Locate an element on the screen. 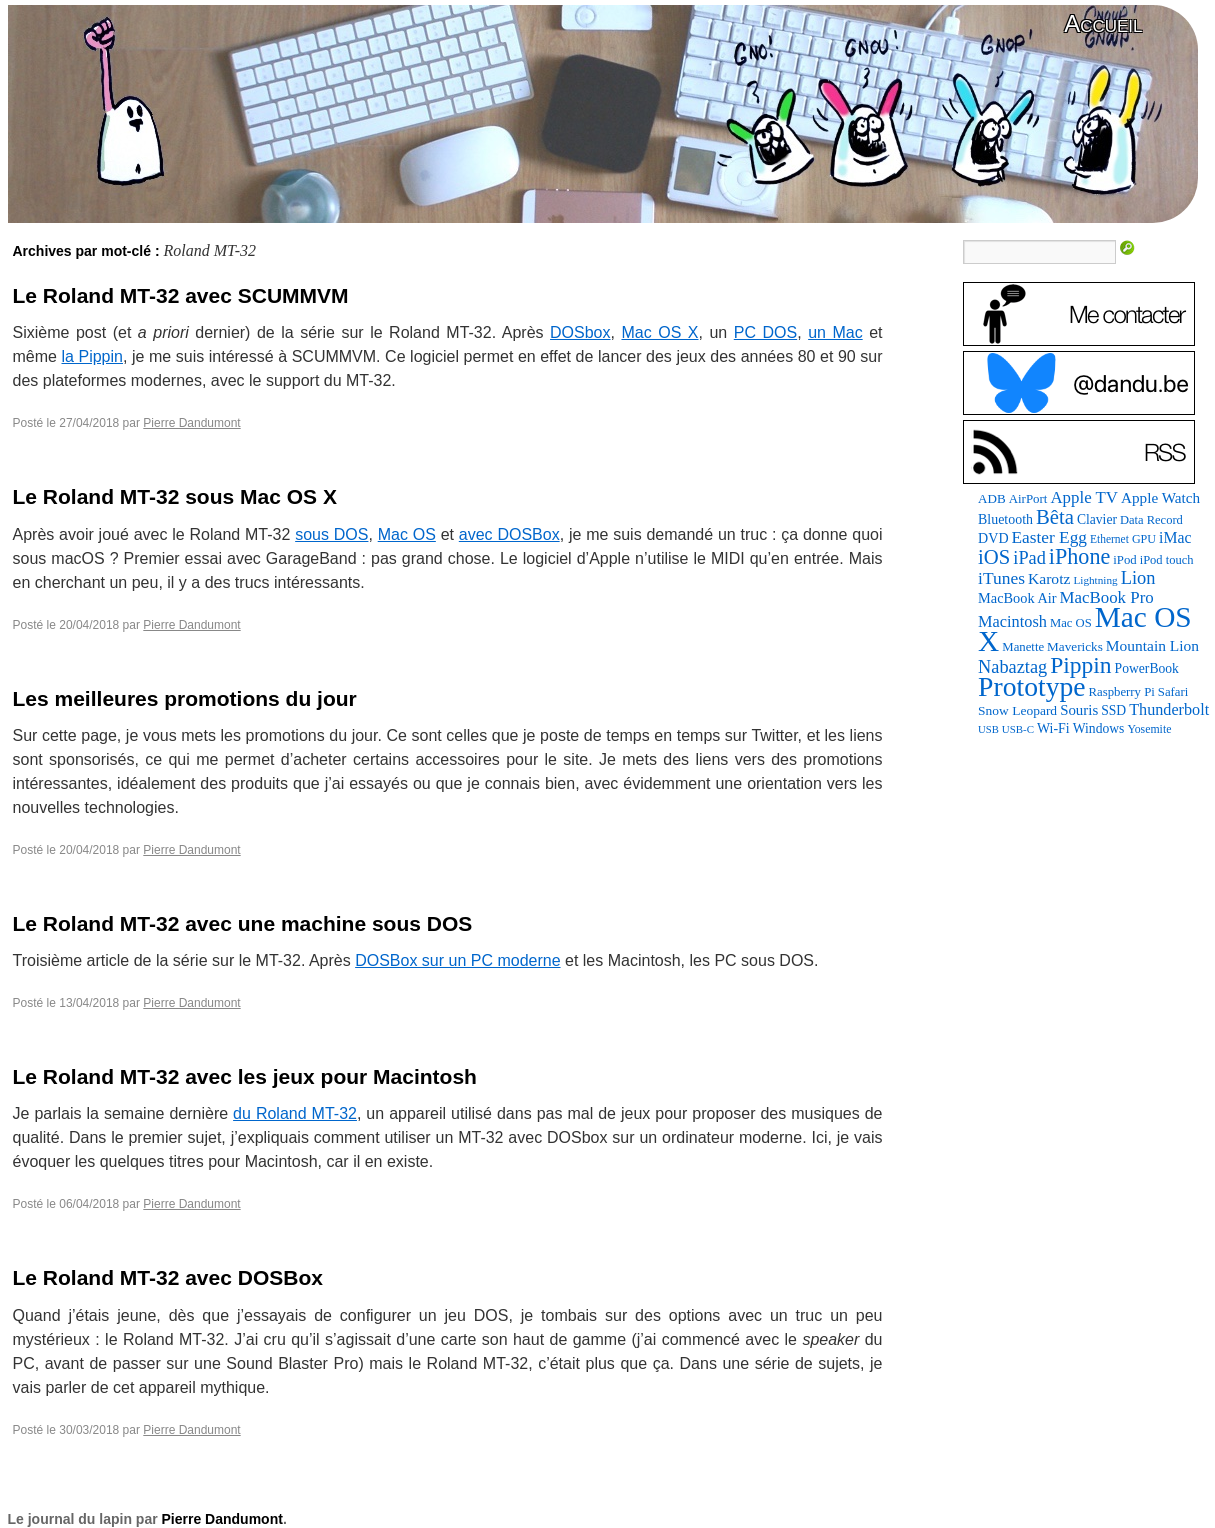 The image size is (1215, 1528). Macintosh [Macintosh (146 éléments)] is located at coordinates (1012, 621).